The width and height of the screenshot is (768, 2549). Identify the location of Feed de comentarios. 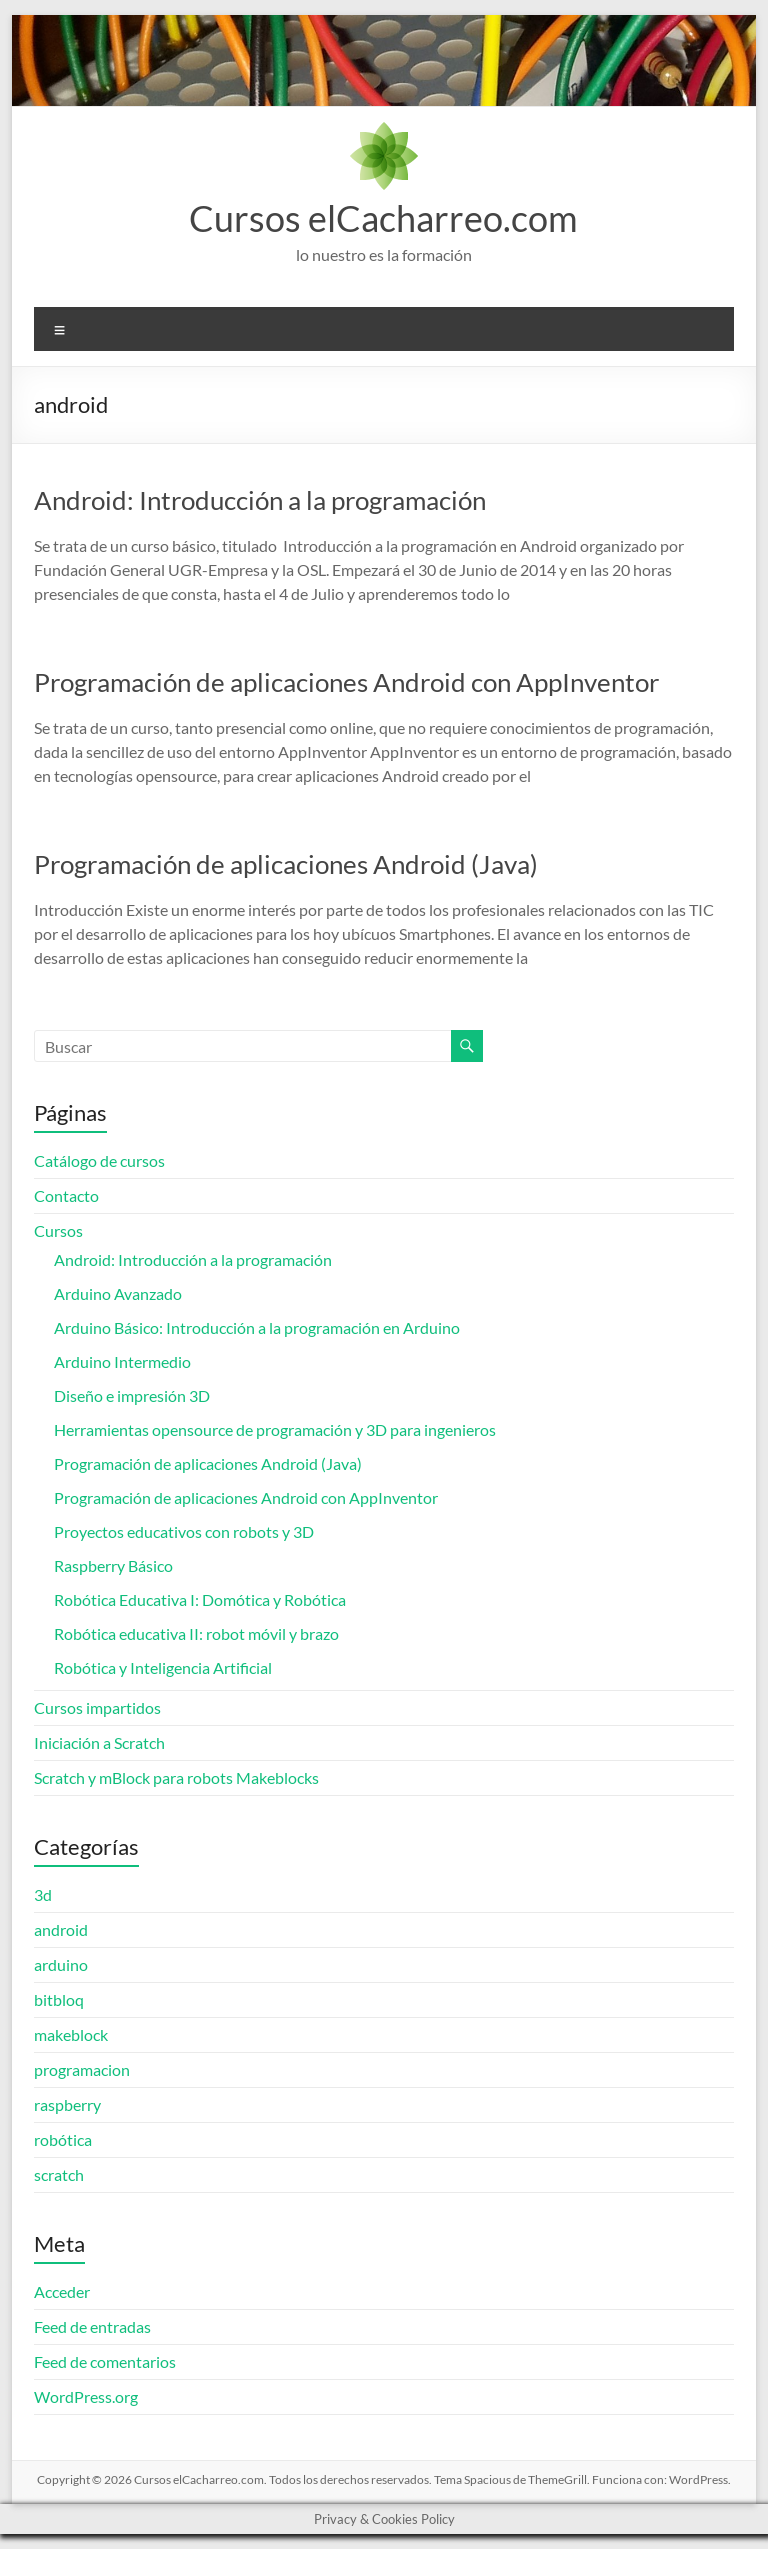
(105, 2361).